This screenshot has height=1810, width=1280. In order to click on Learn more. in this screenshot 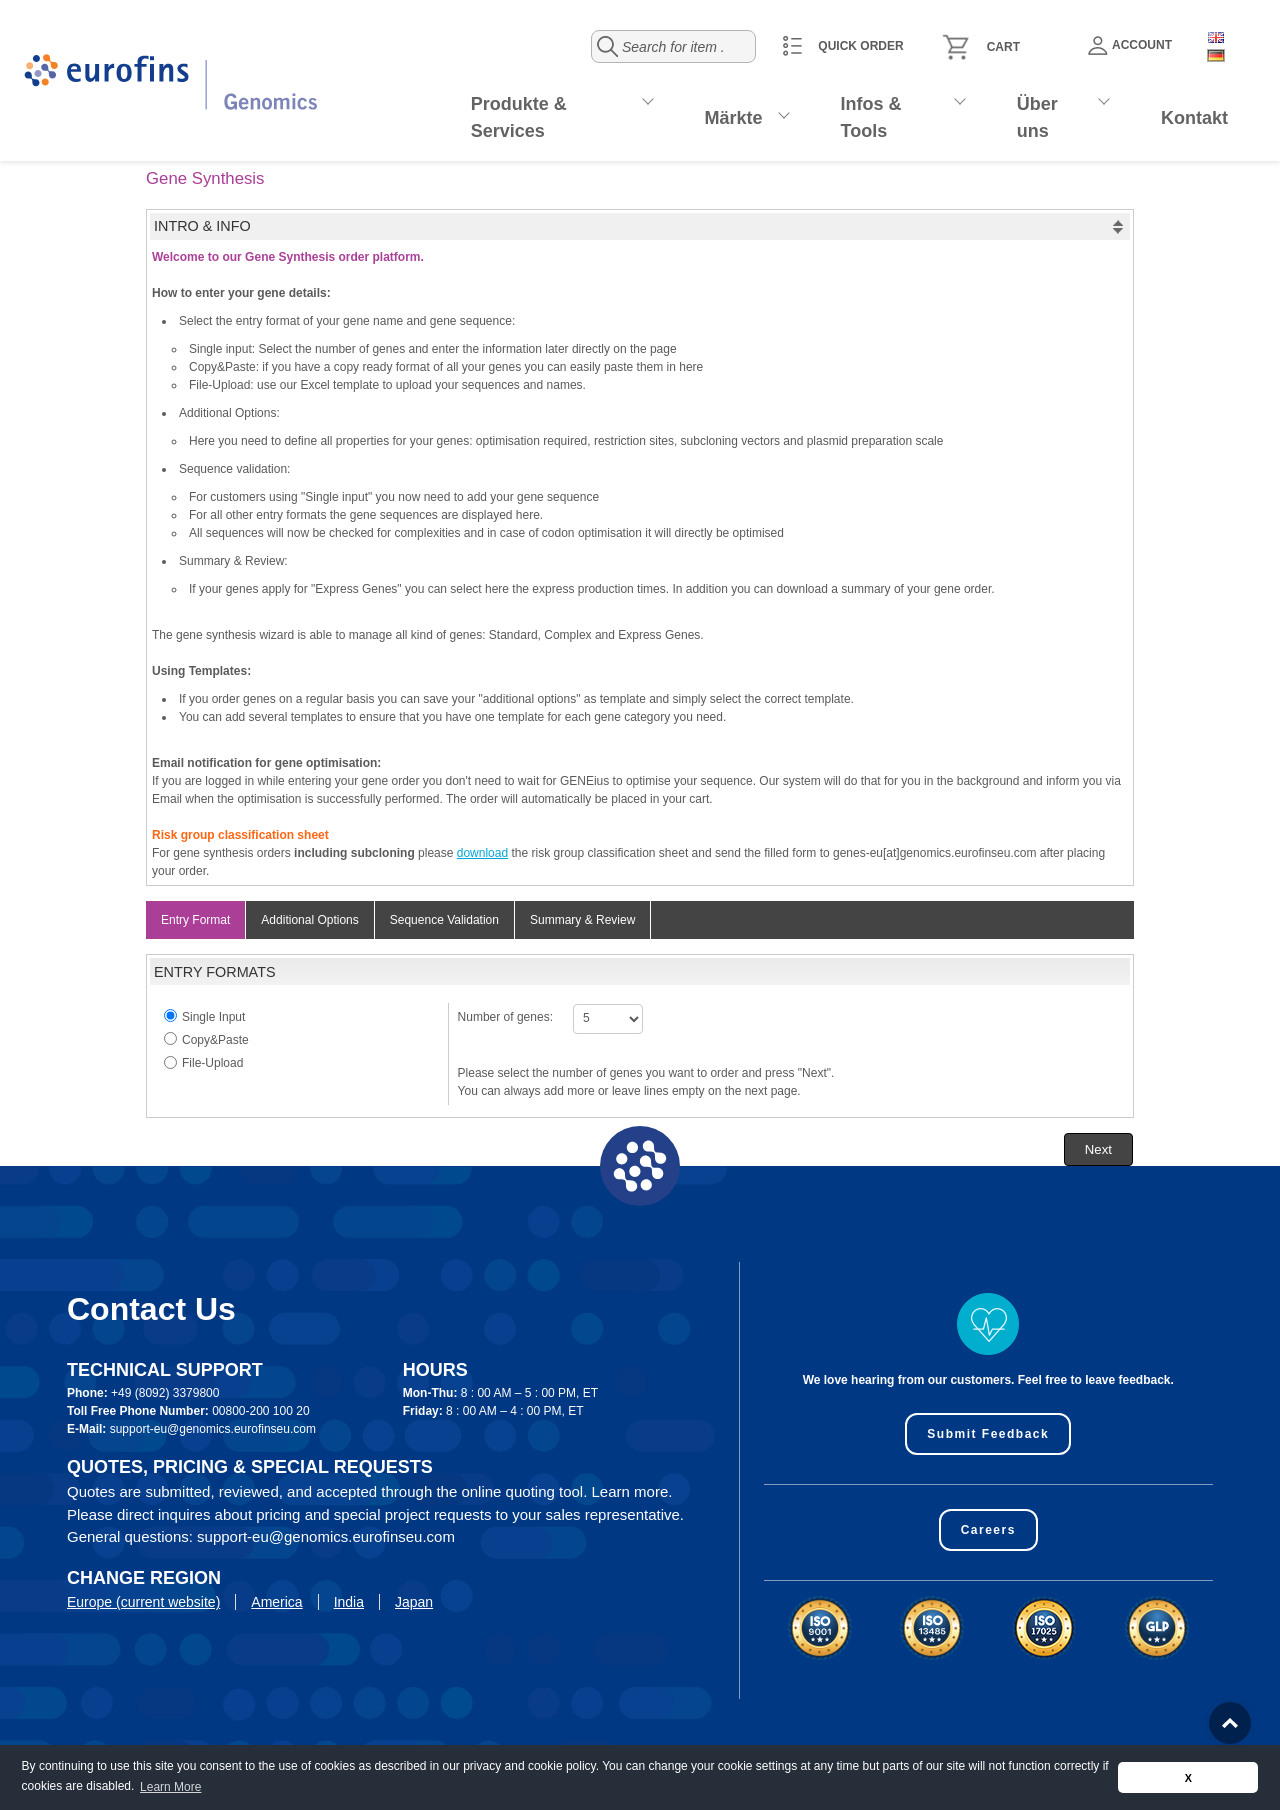, I will do `click(632, 1491)`.